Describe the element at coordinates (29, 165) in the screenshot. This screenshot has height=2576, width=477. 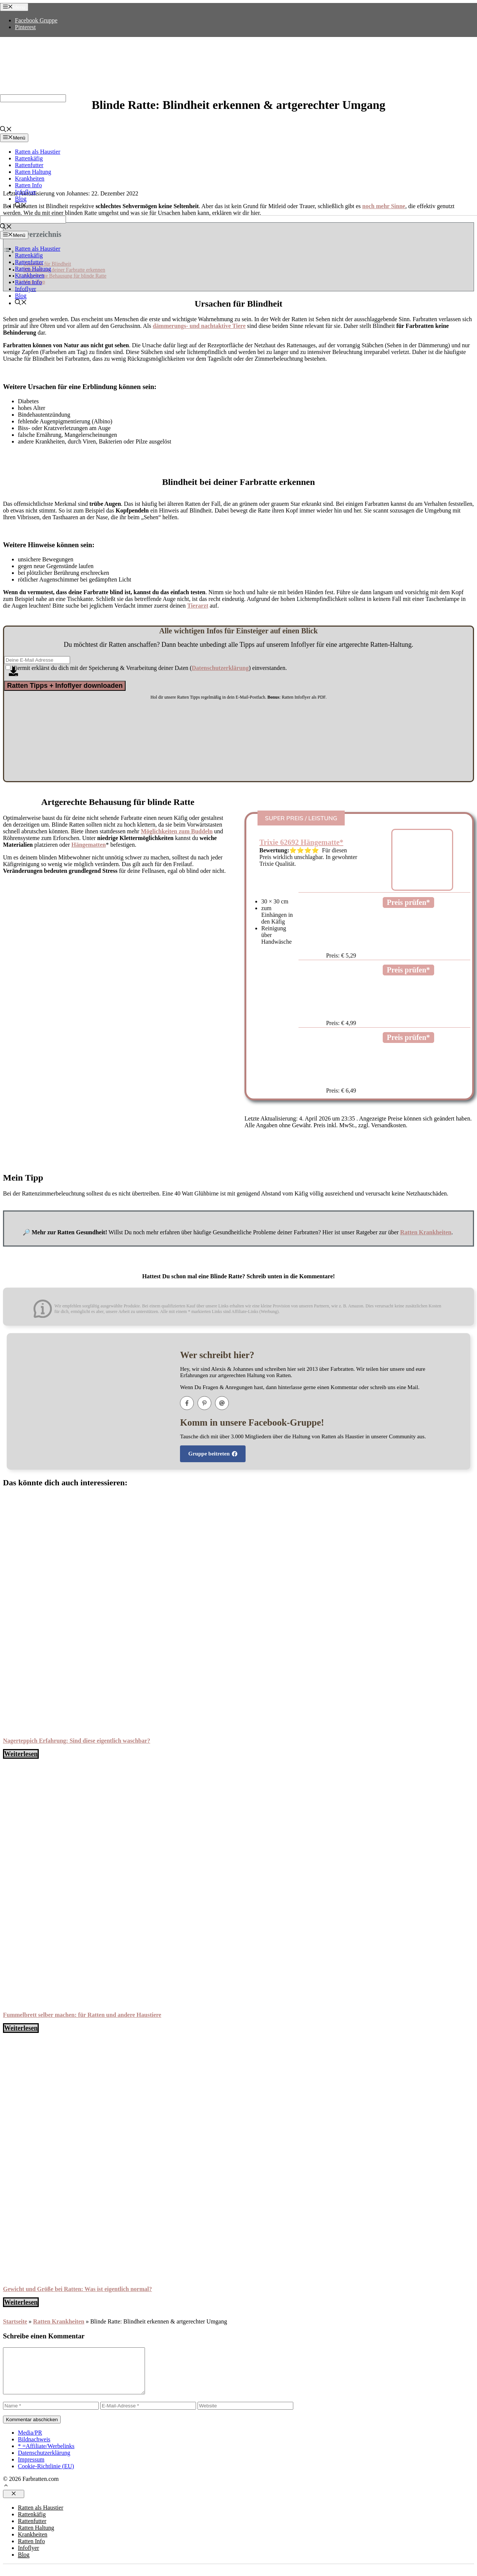
I see `Rattenfutter` at that location.